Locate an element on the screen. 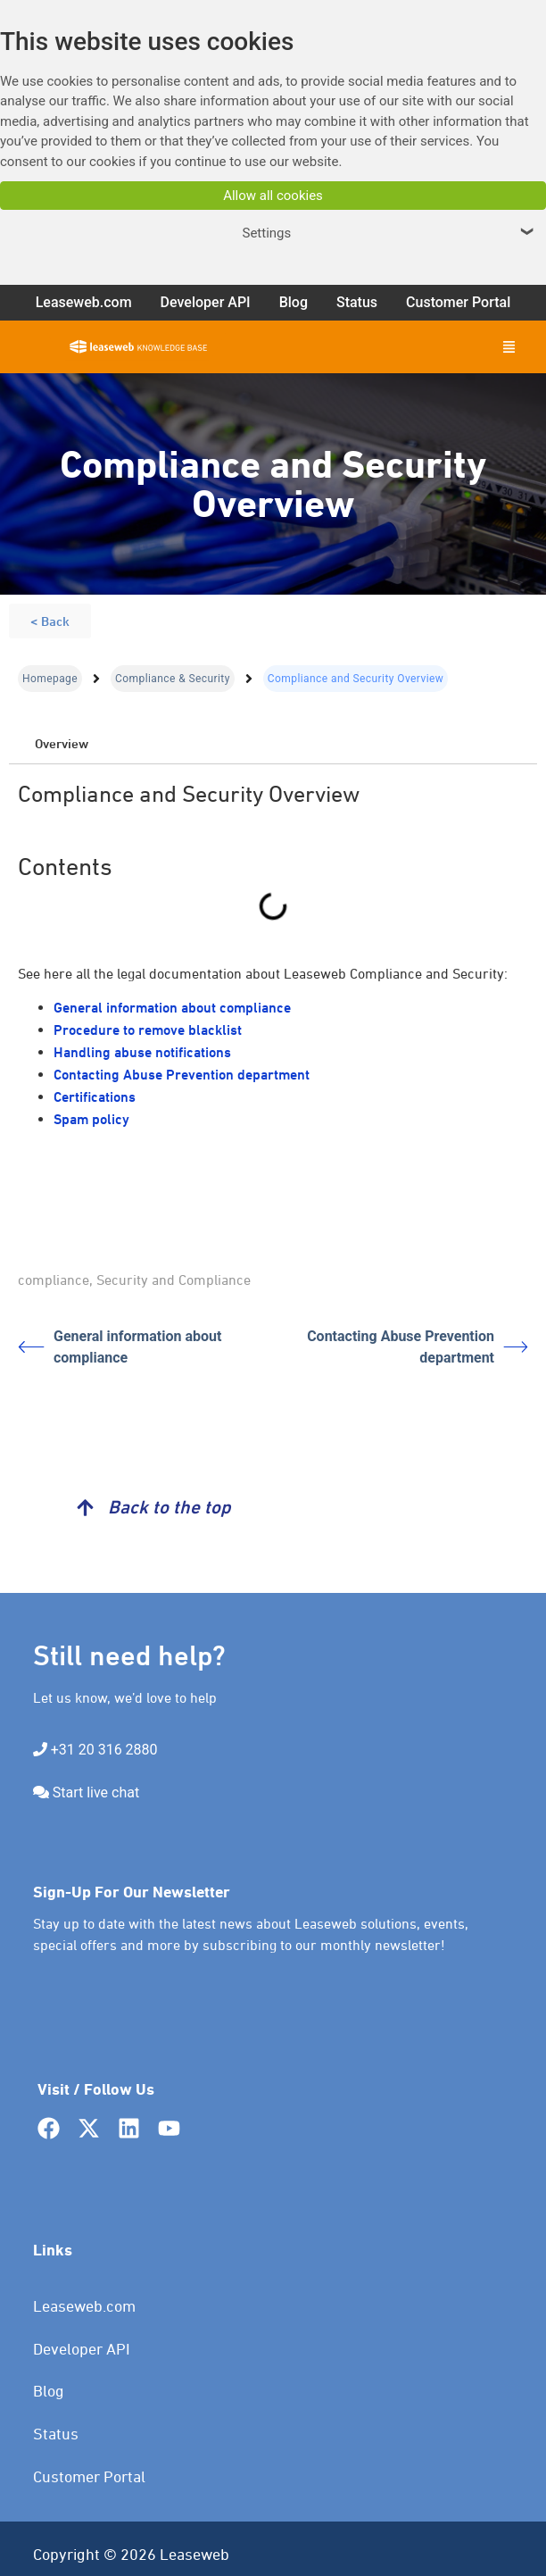  Allow all cookies is located at coordinates (273, 196).